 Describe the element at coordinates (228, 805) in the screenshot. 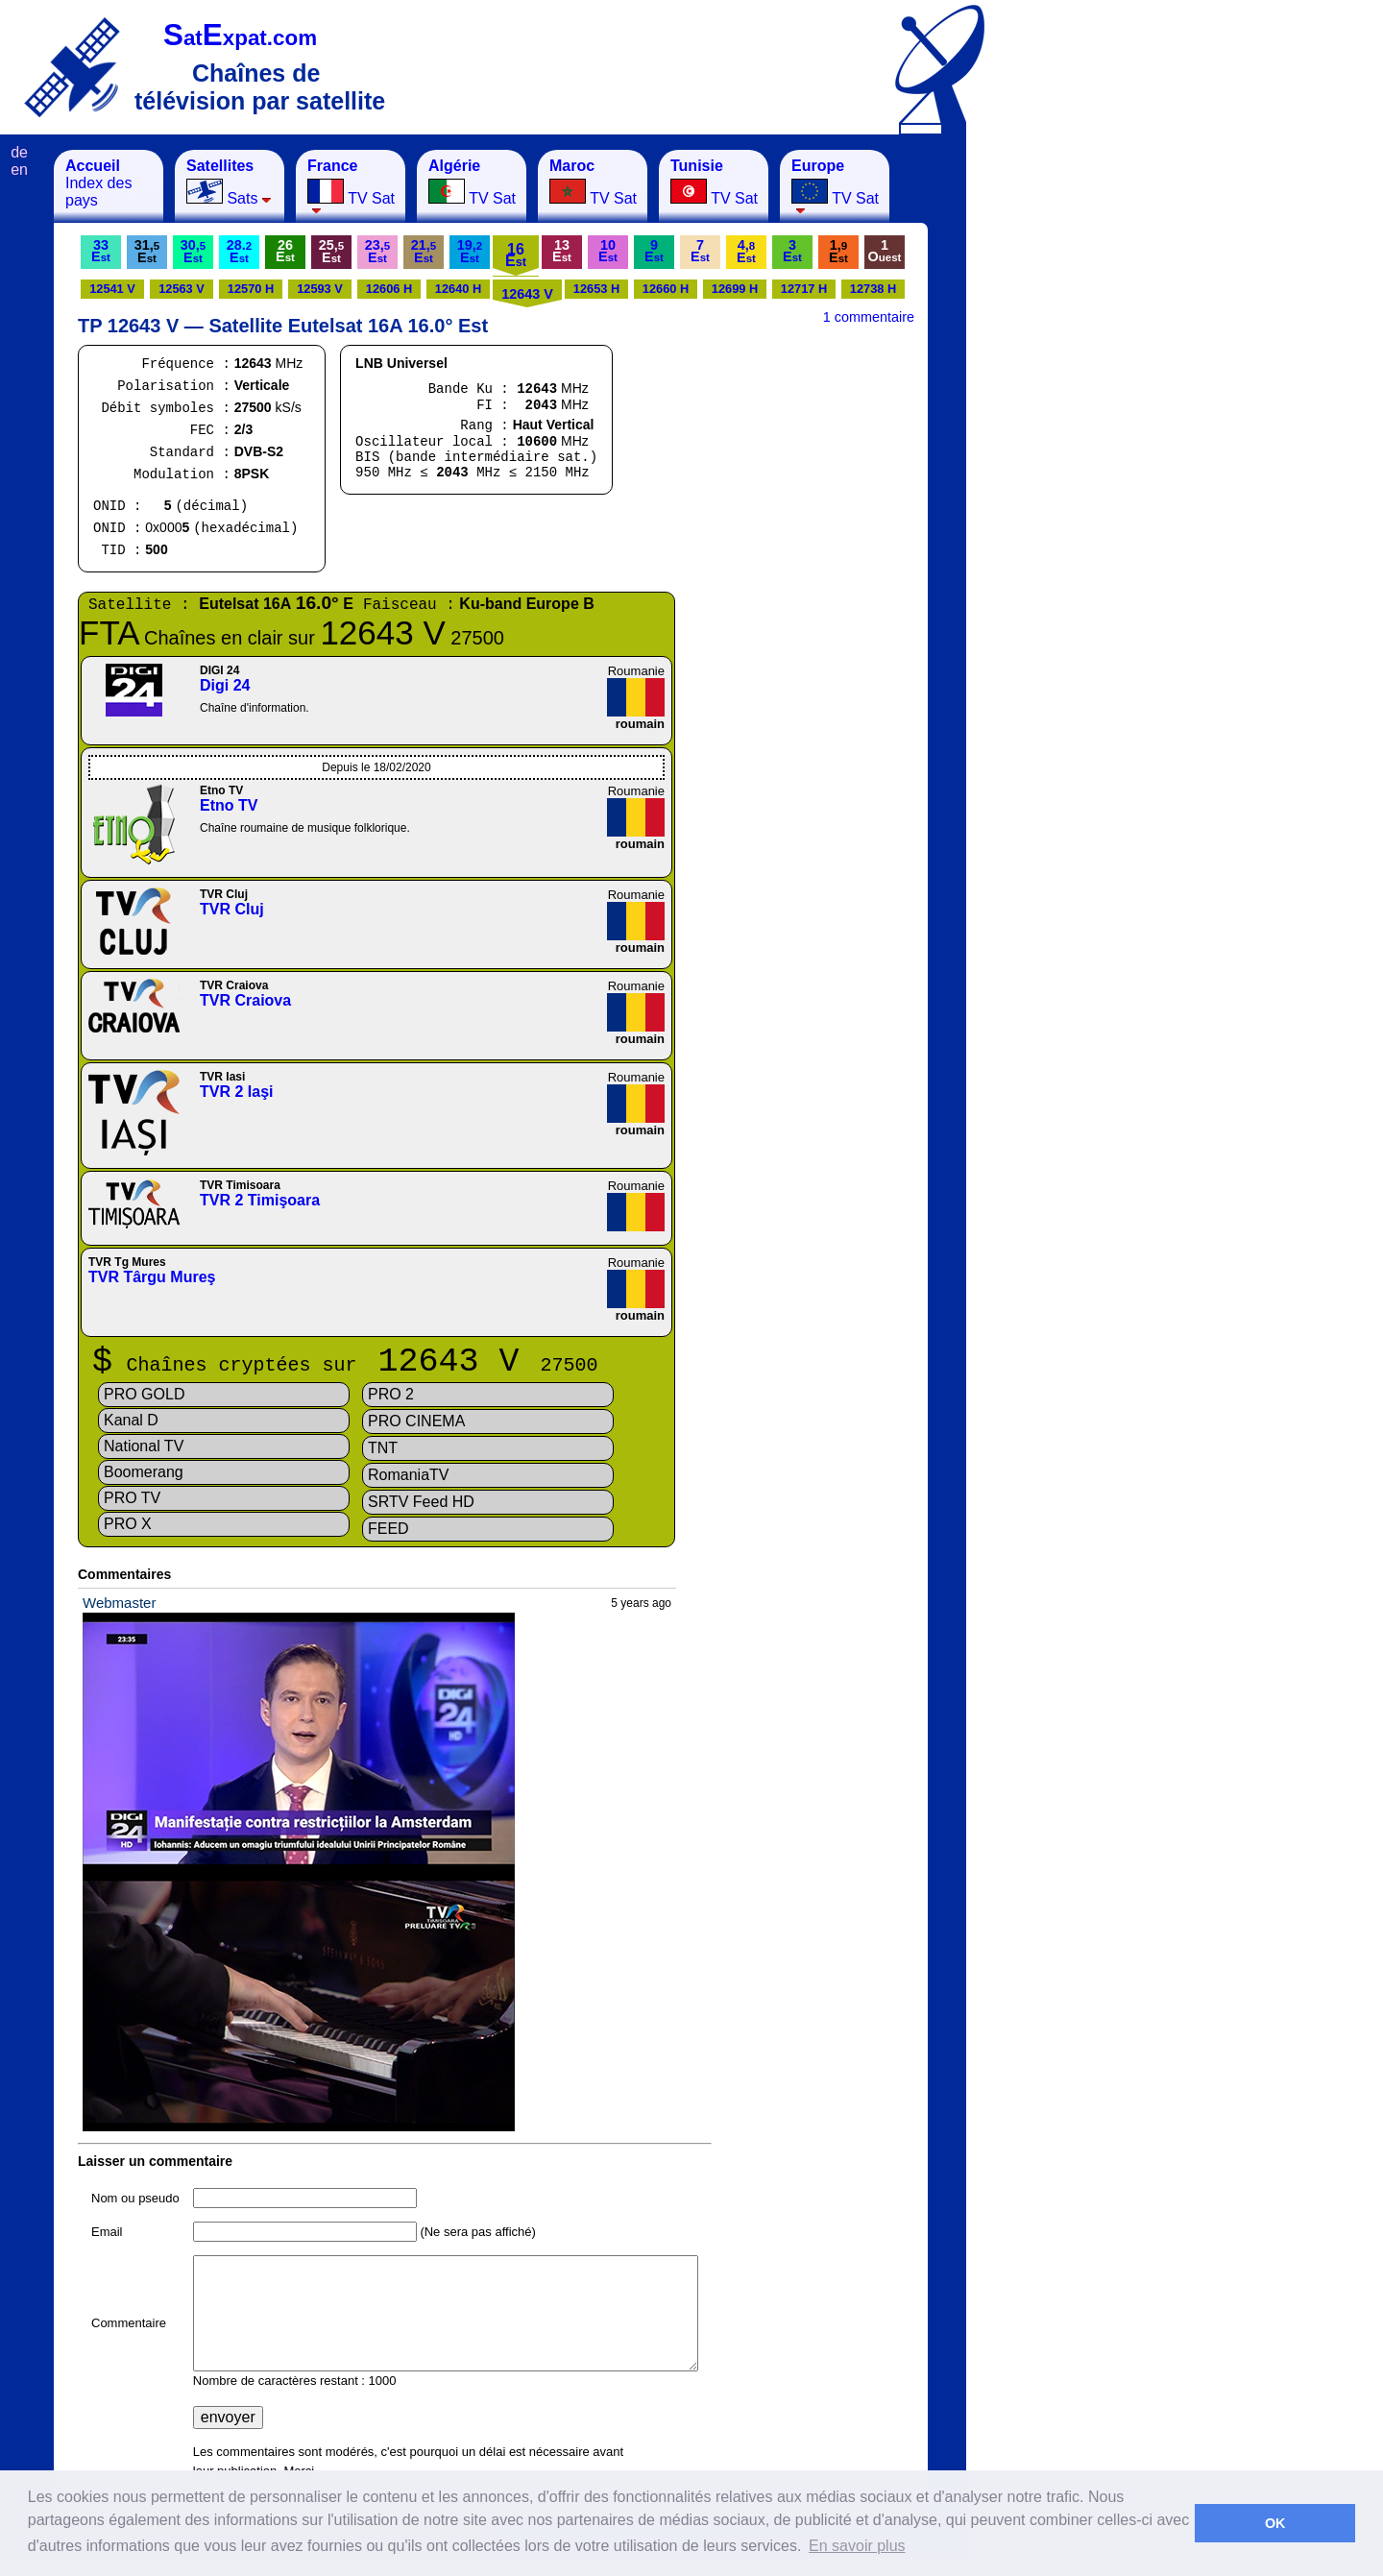

I see `Etno TV` at that location.